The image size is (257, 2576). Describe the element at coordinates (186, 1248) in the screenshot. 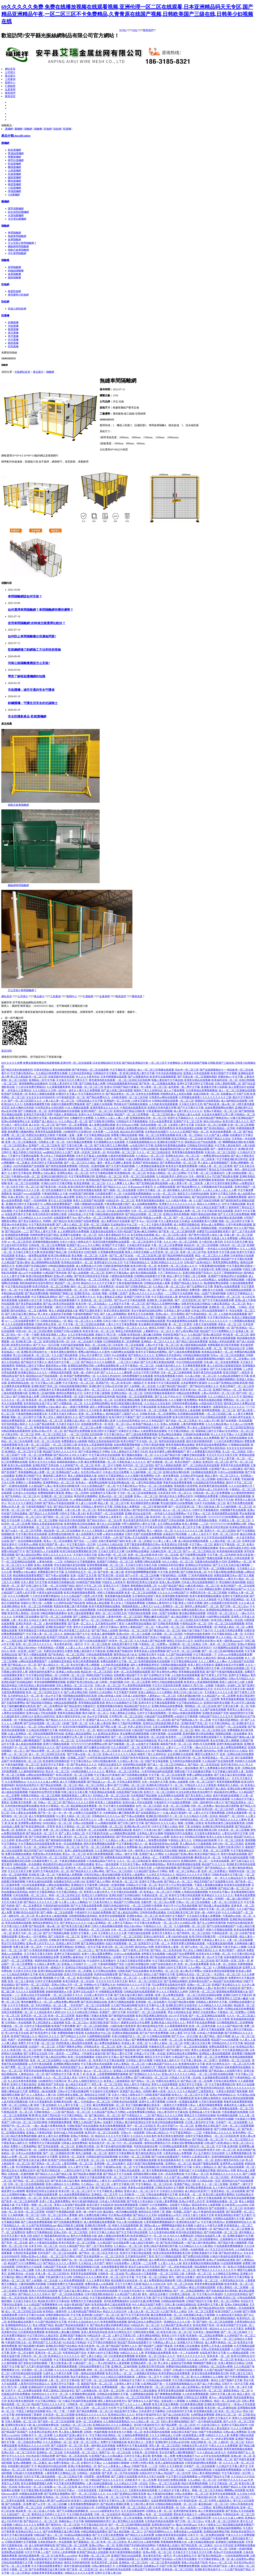

I see `99视频这里只有精品在线观看` at that location.